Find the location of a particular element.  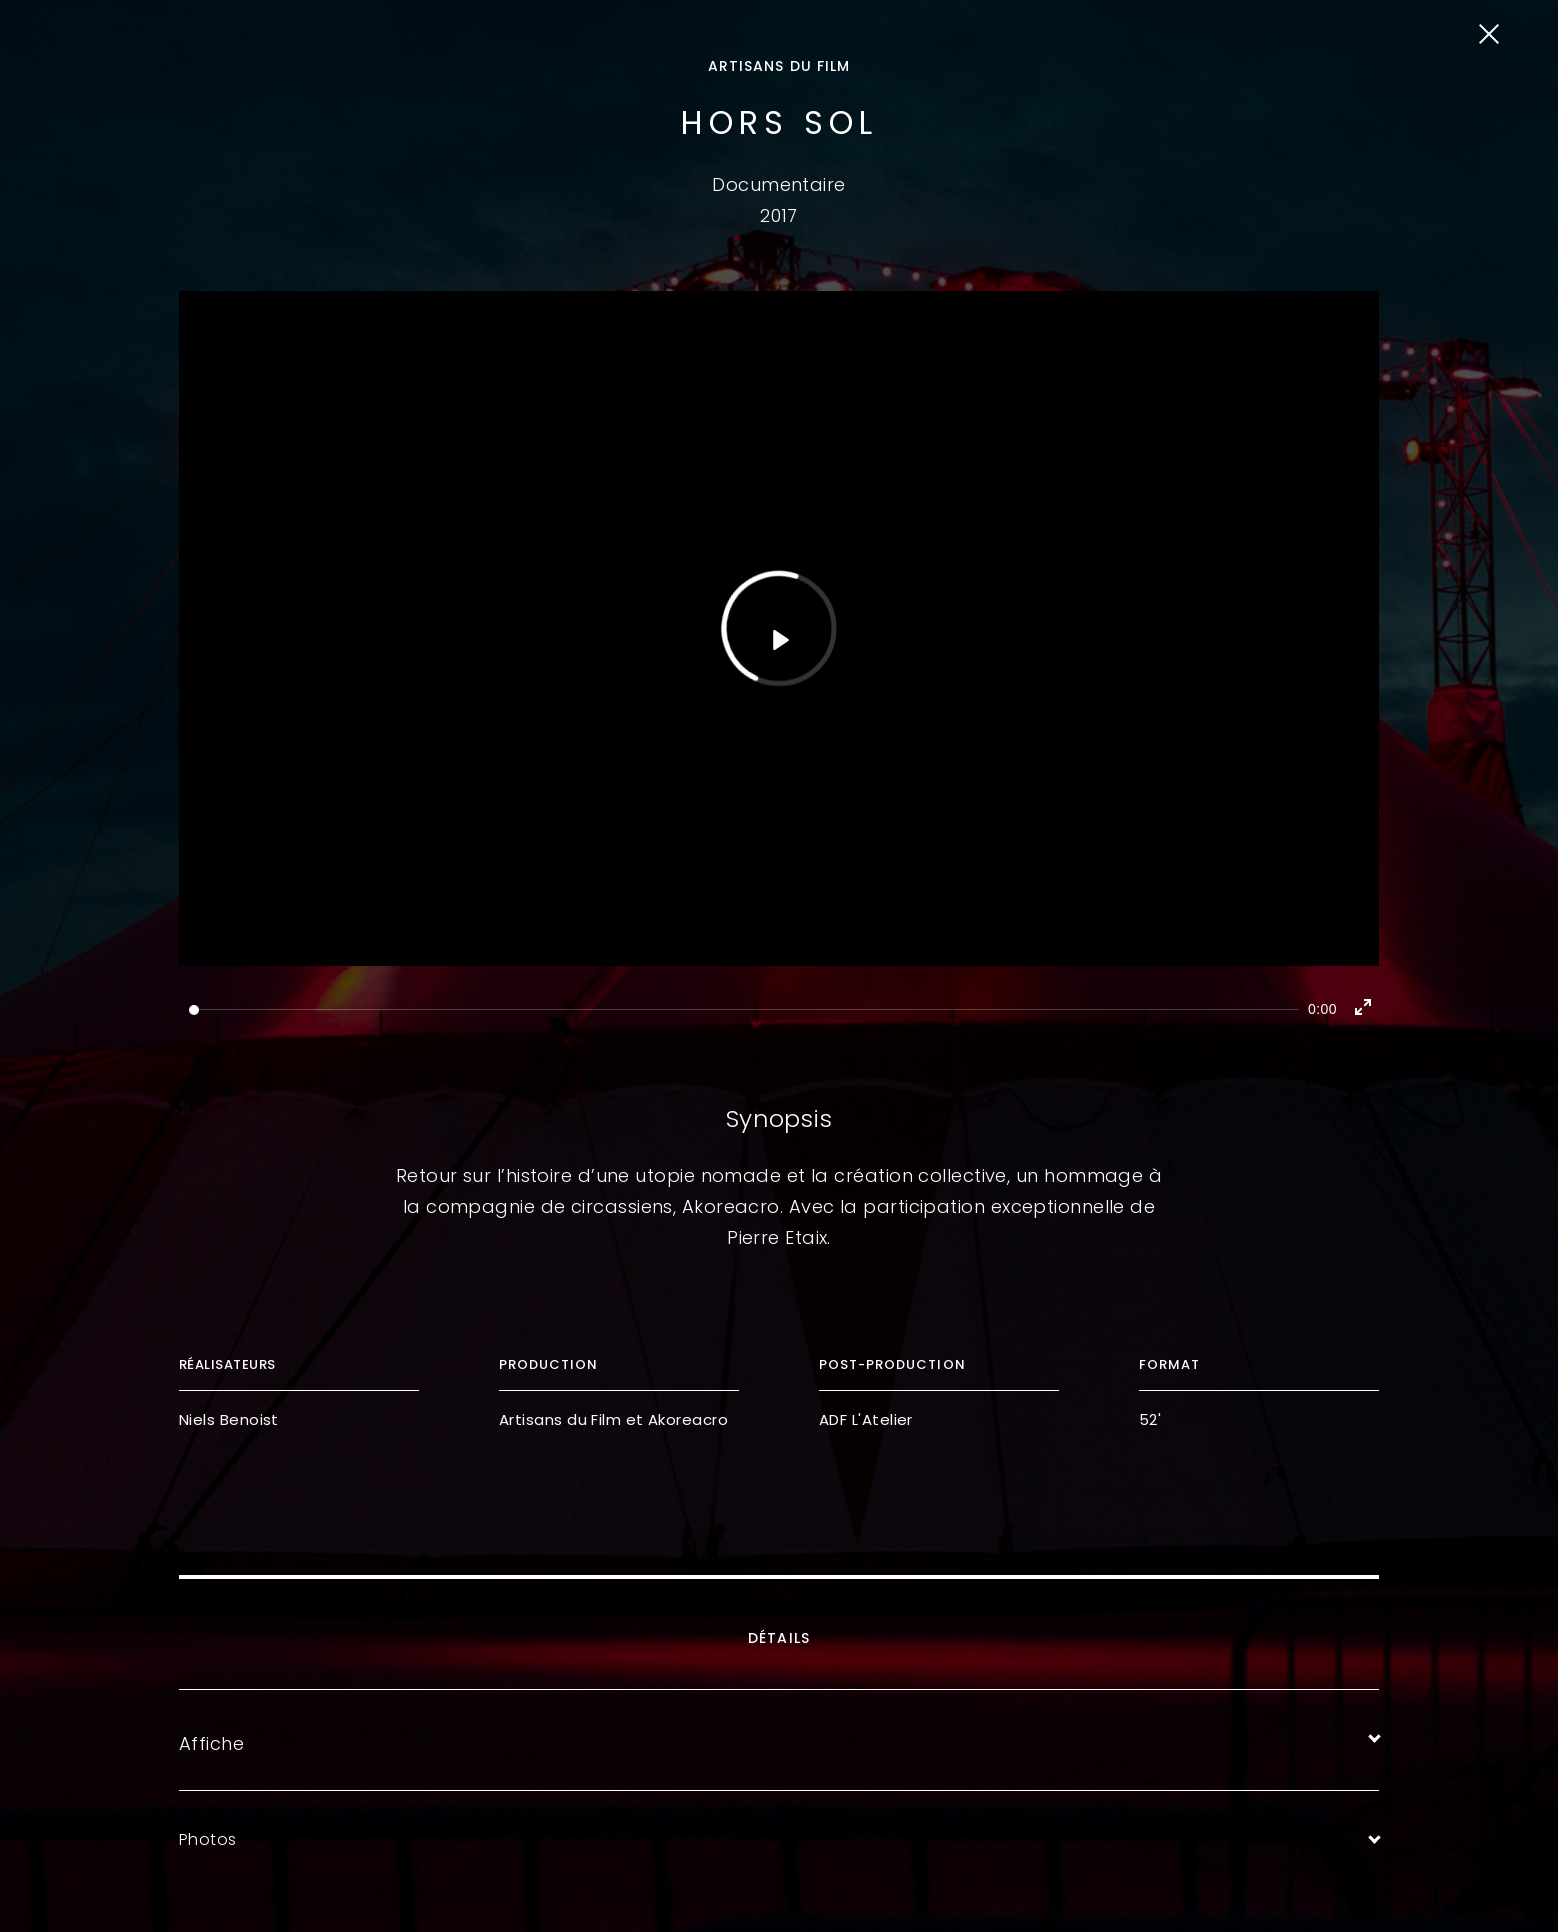

ADF L'Atelier is located at coordinates (866, 1419).